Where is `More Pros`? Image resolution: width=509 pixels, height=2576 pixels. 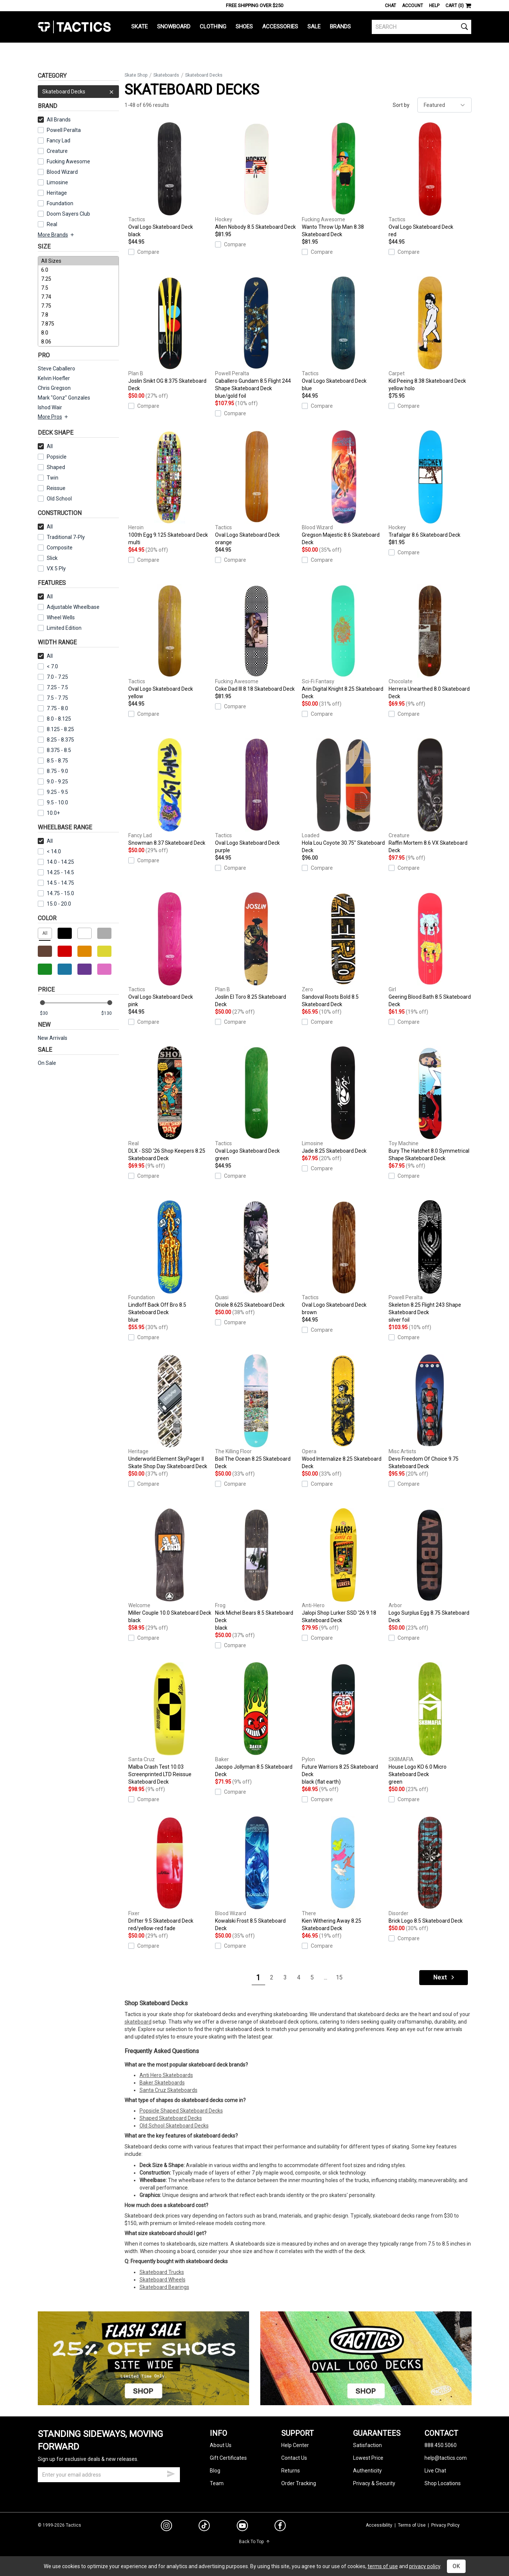 More Pros is located at coordinates (53, 417).